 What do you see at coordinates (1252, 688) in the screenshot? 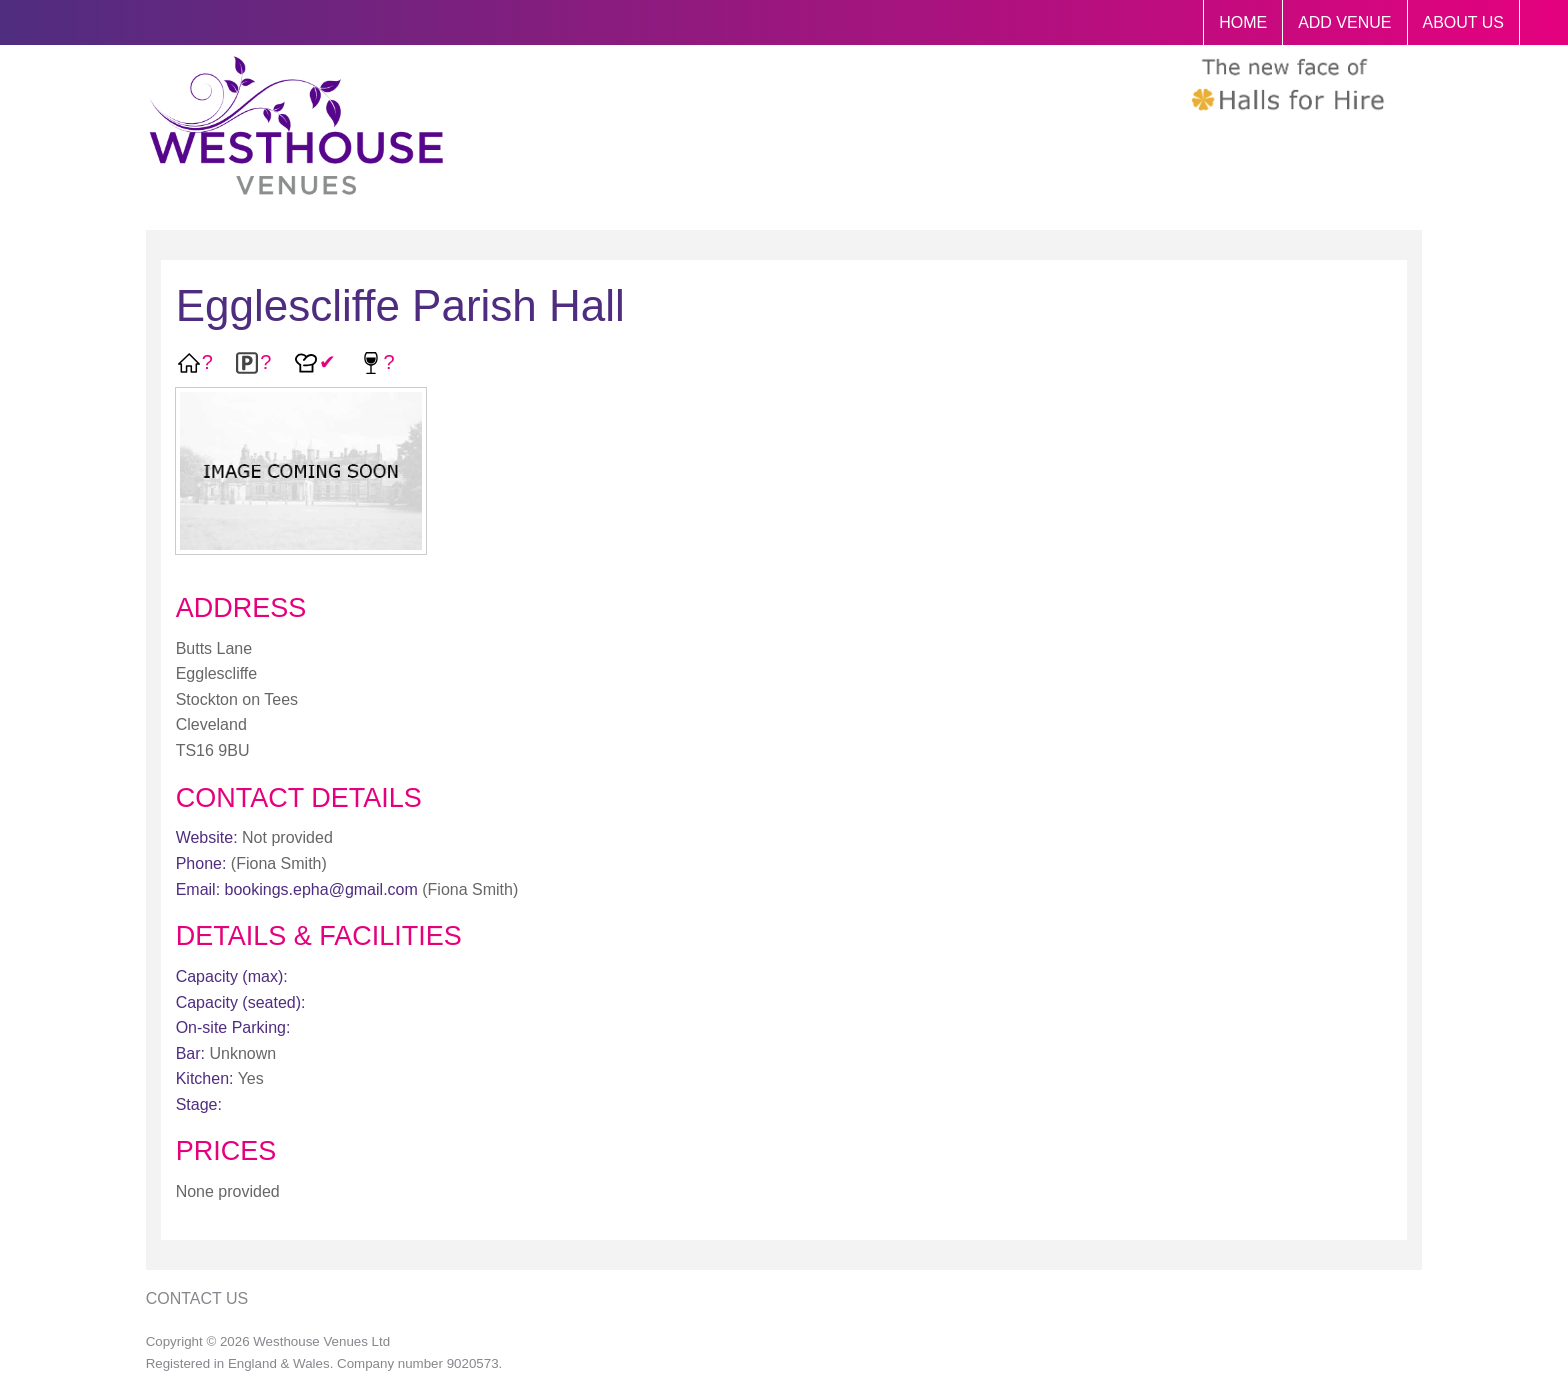
I see `[Advertisement]` at bounding box center [1252, 688].